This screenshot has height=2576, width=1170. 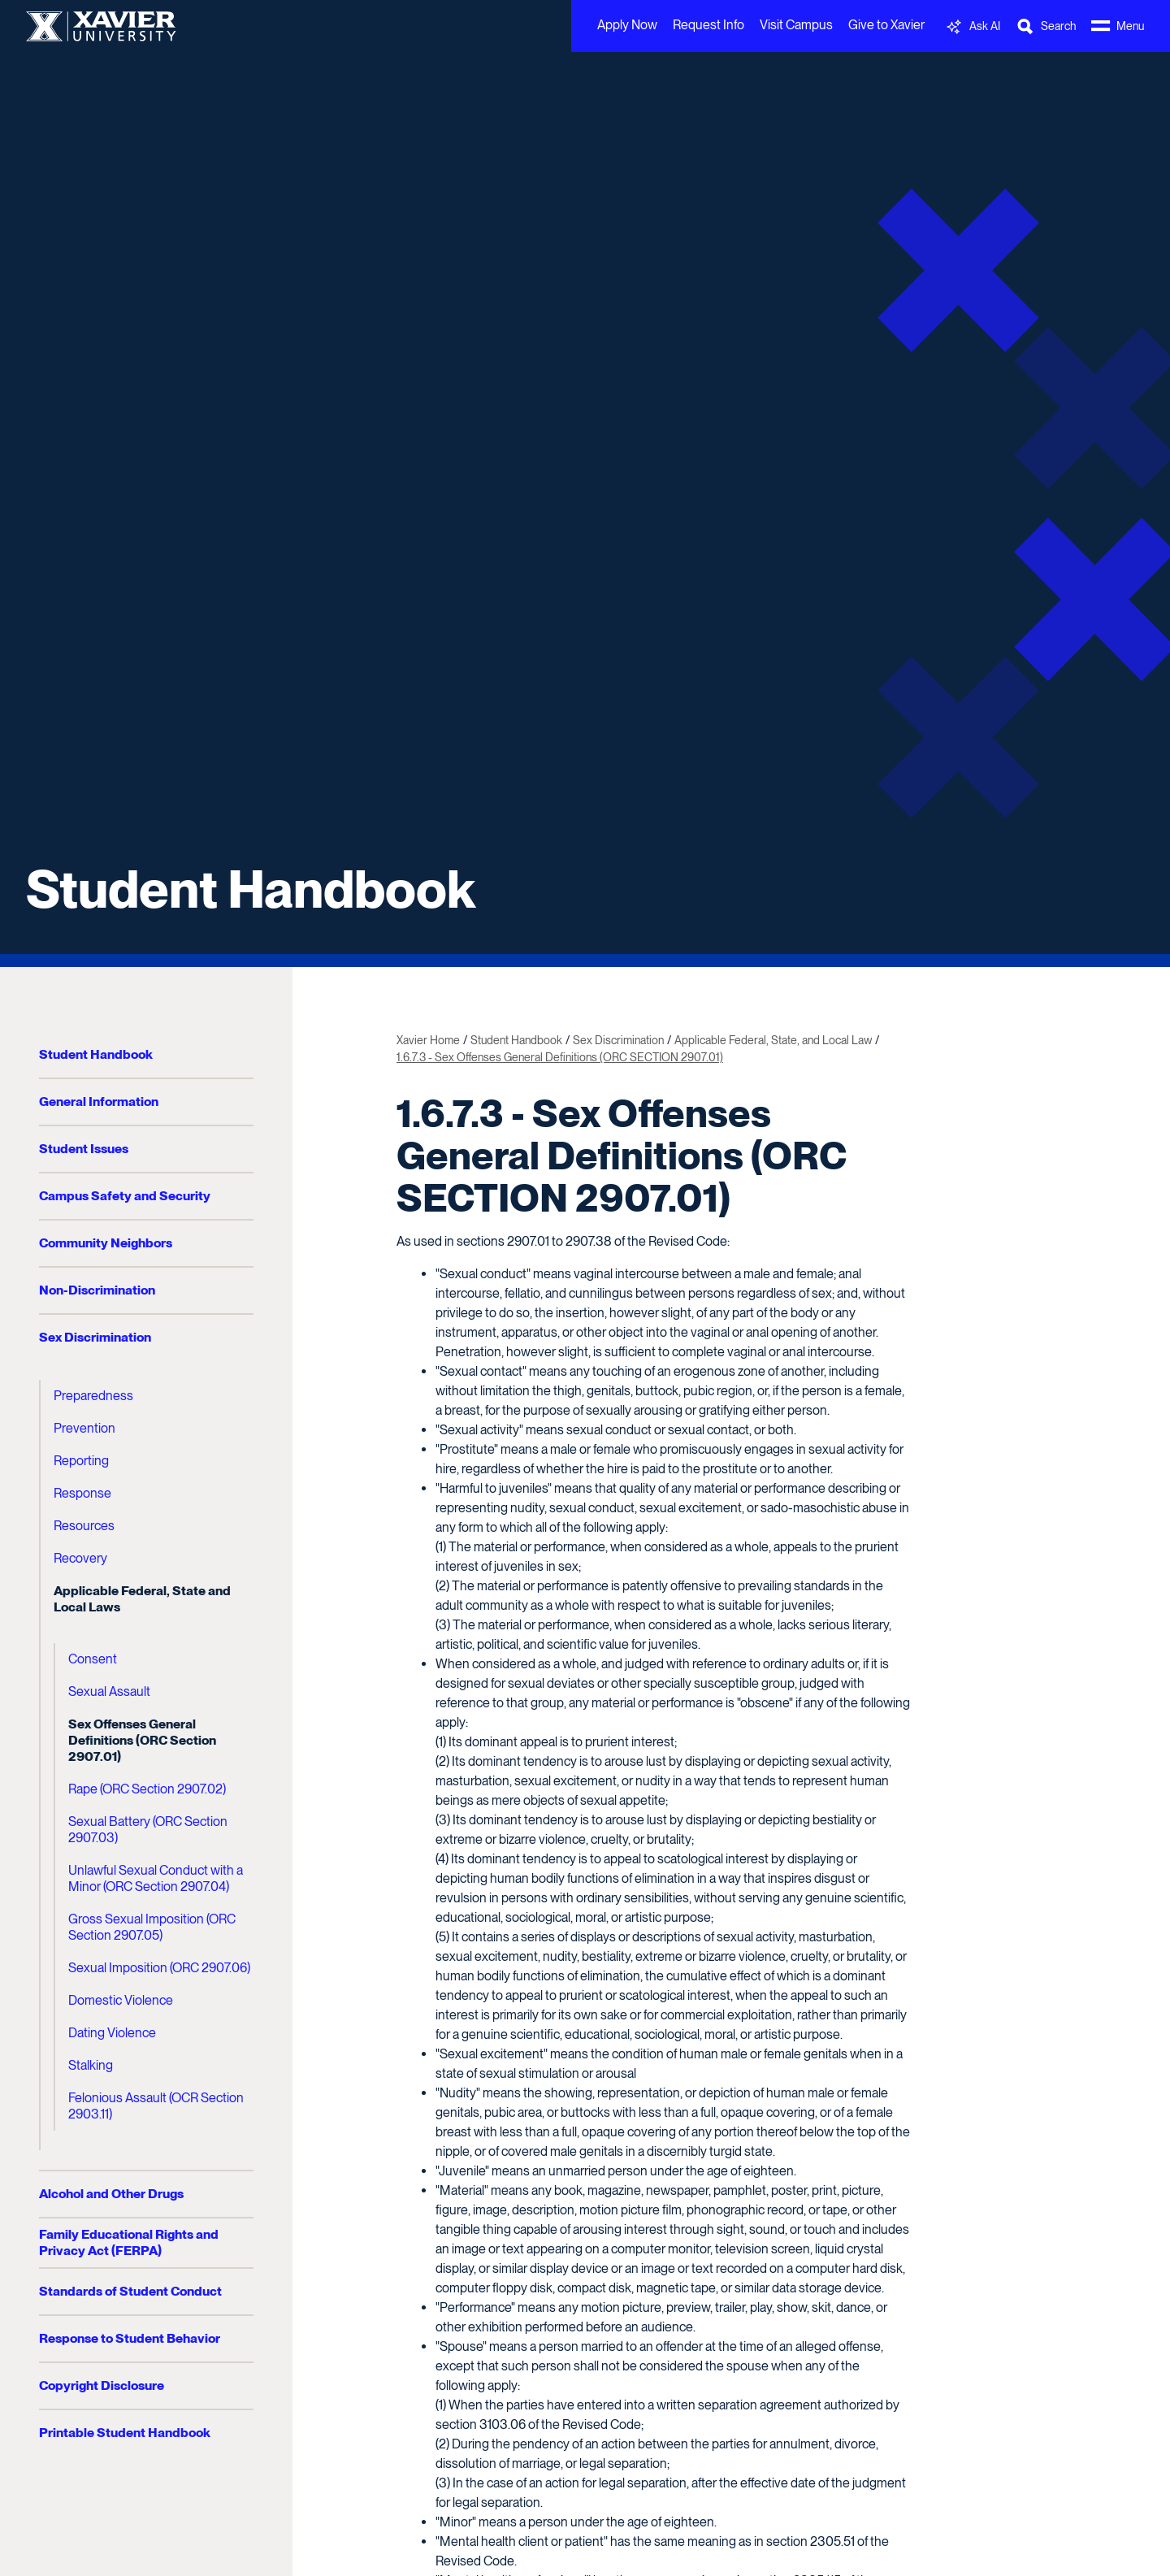 I want to click on Family Educational Rights and Privacy Act (FERPA), so click(x=129, y=2242).